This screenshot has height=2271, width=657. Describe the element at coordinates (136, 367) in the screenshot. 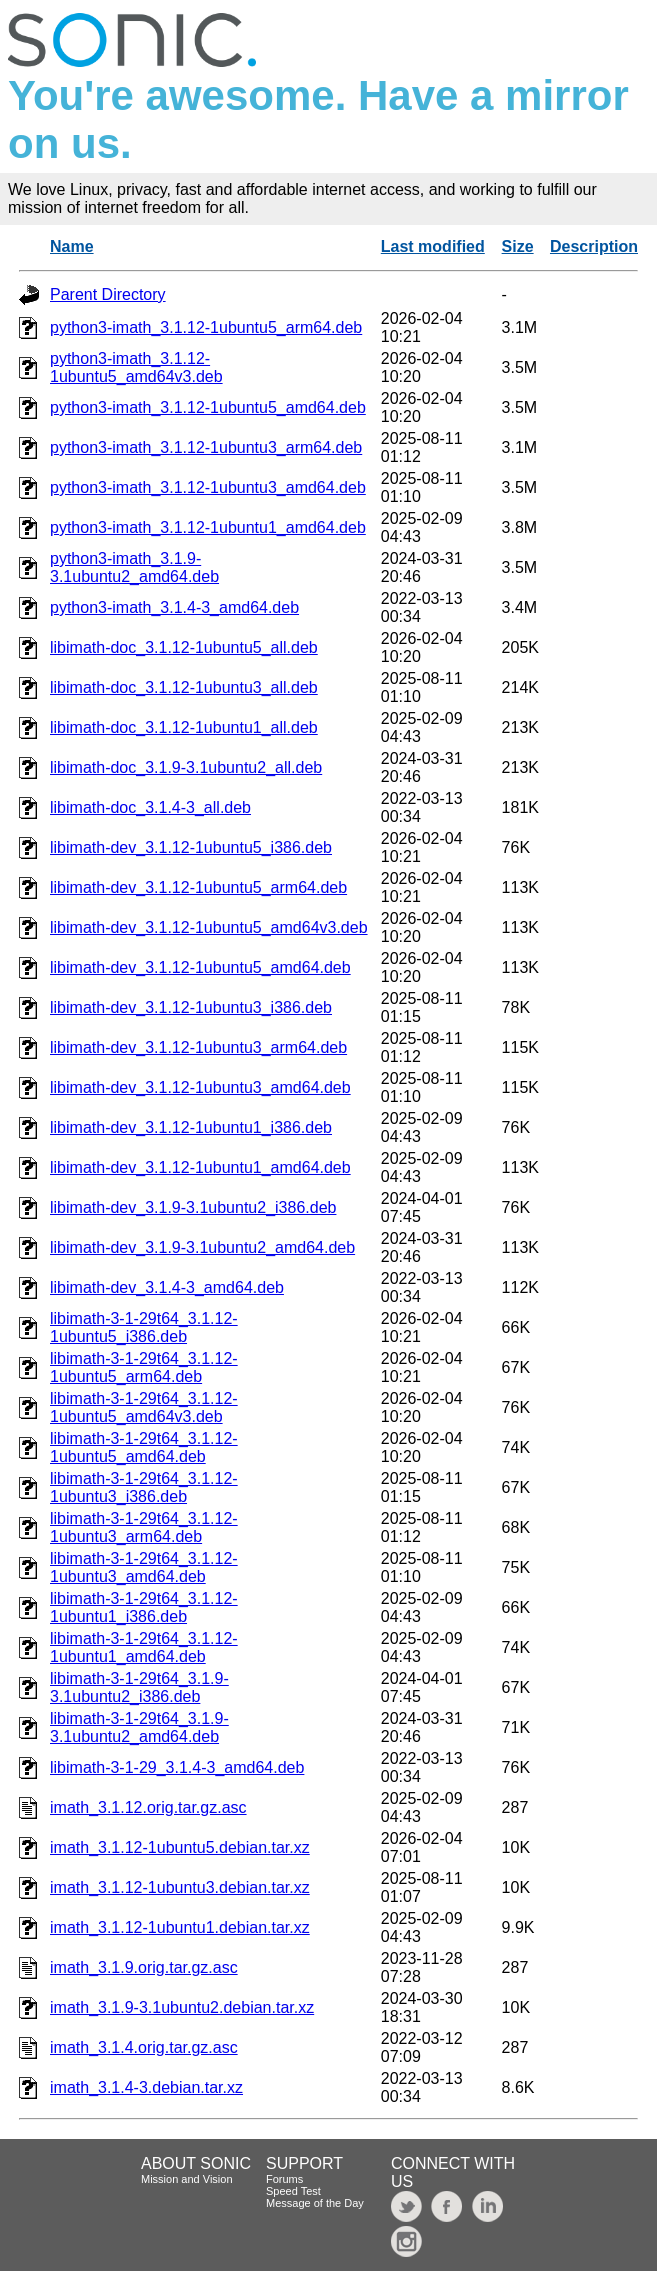

I see `python3-imath_3.1.12-1ubuntu5_amd64v3.deb` at that location.